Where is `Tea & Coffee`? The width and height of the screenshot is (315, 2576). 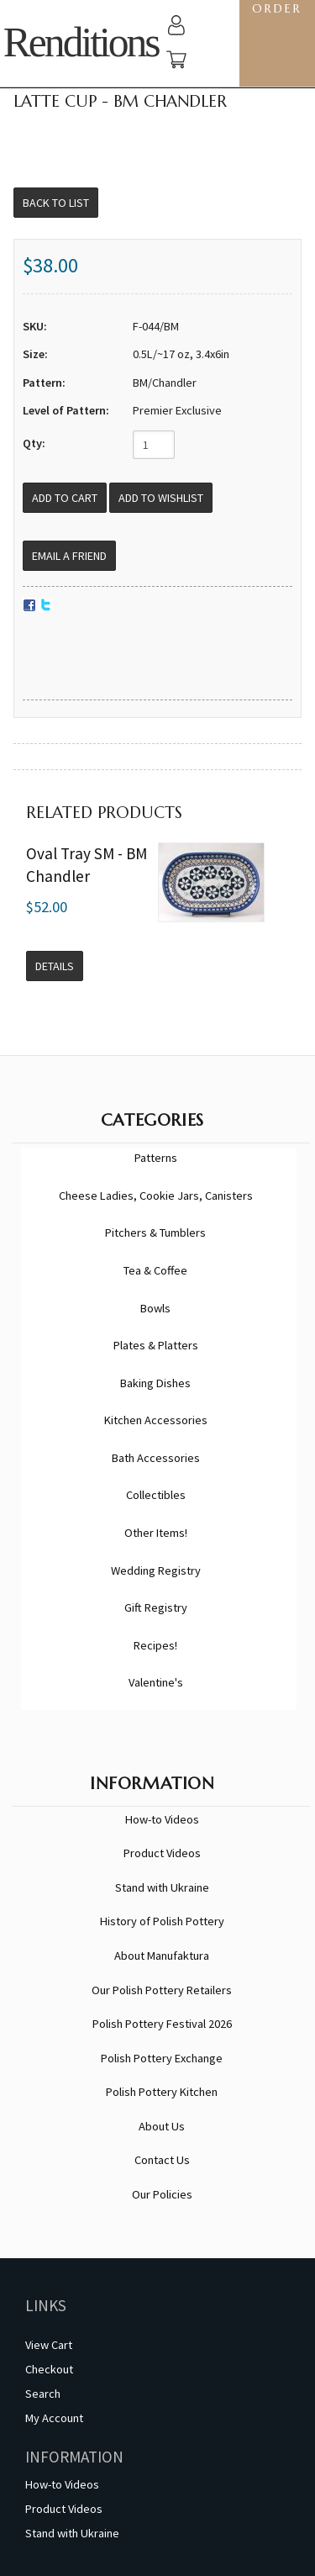
Tea & Coffee is located at coordinates (155, 1270).